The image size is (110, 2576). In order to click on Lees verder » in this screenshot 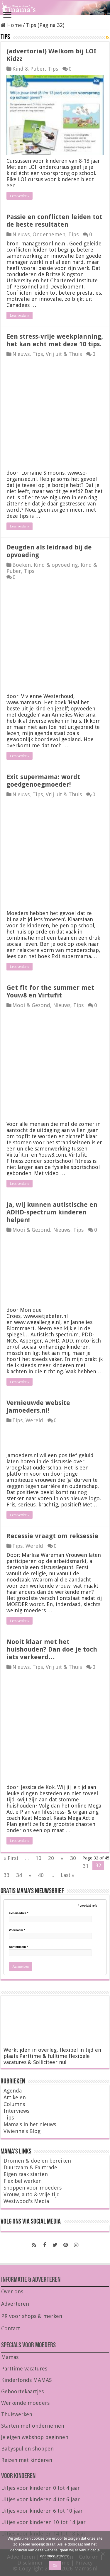, I will do `click(19, 196)`.